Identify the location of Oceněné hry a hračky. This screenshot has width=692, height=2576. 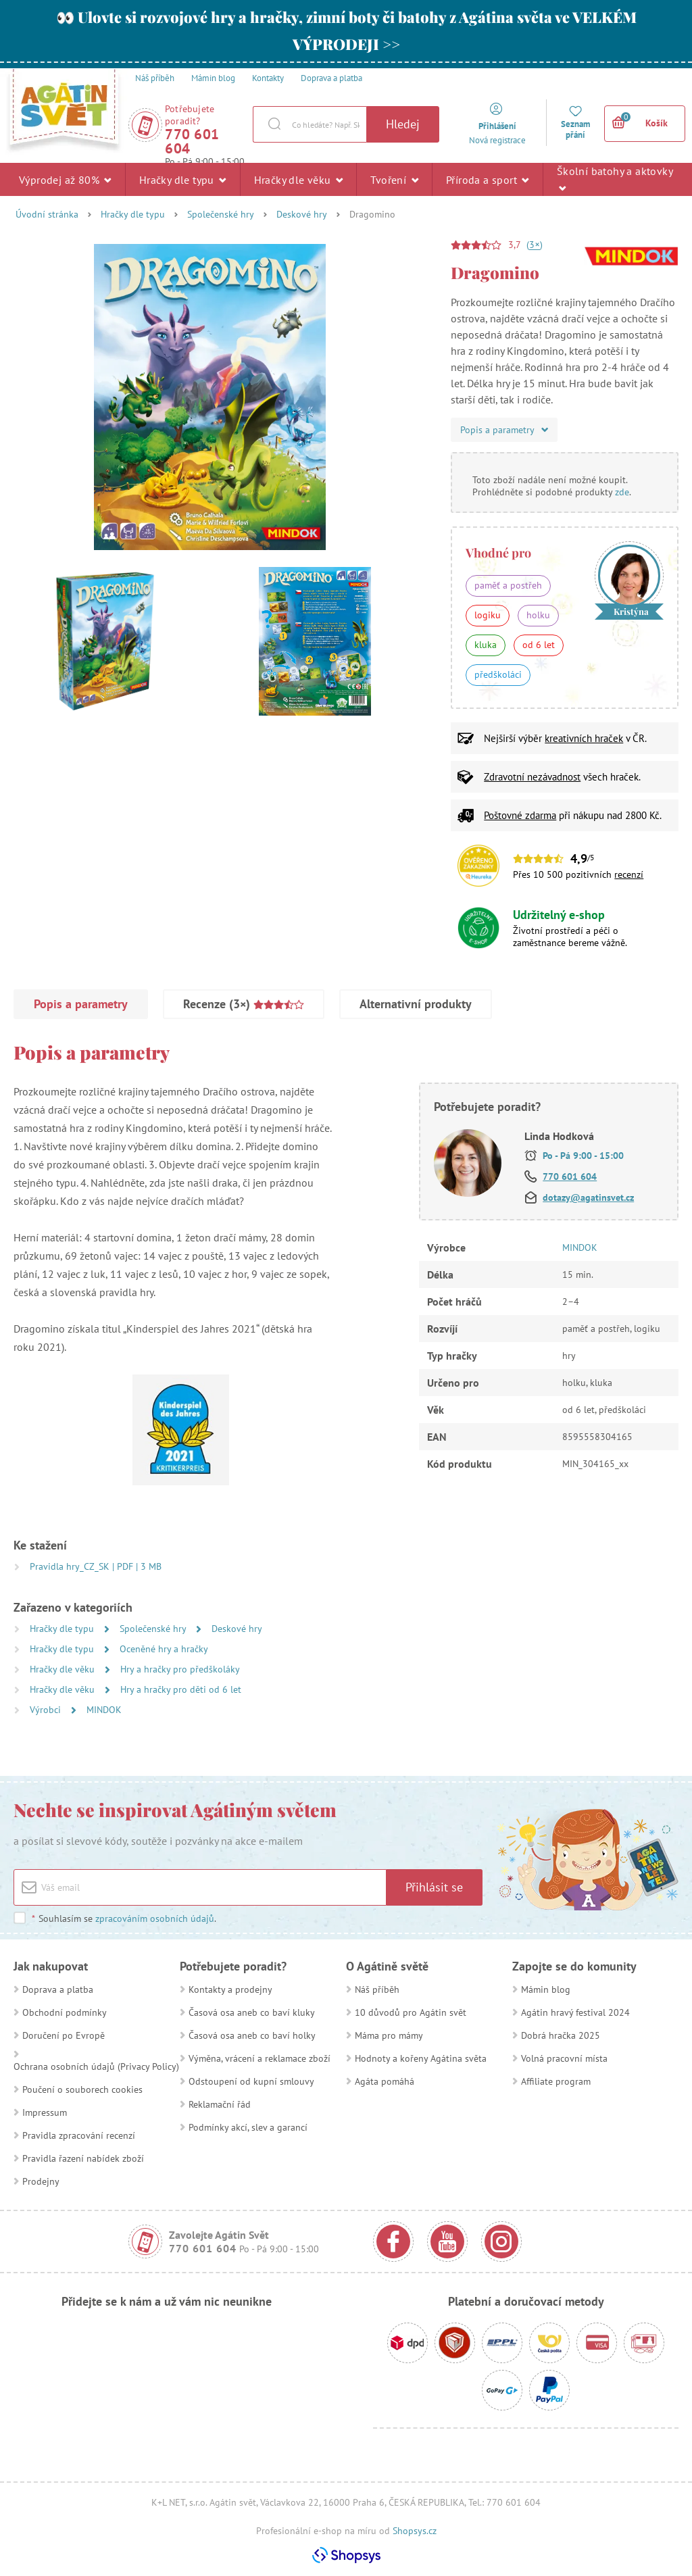
(164, 1649).